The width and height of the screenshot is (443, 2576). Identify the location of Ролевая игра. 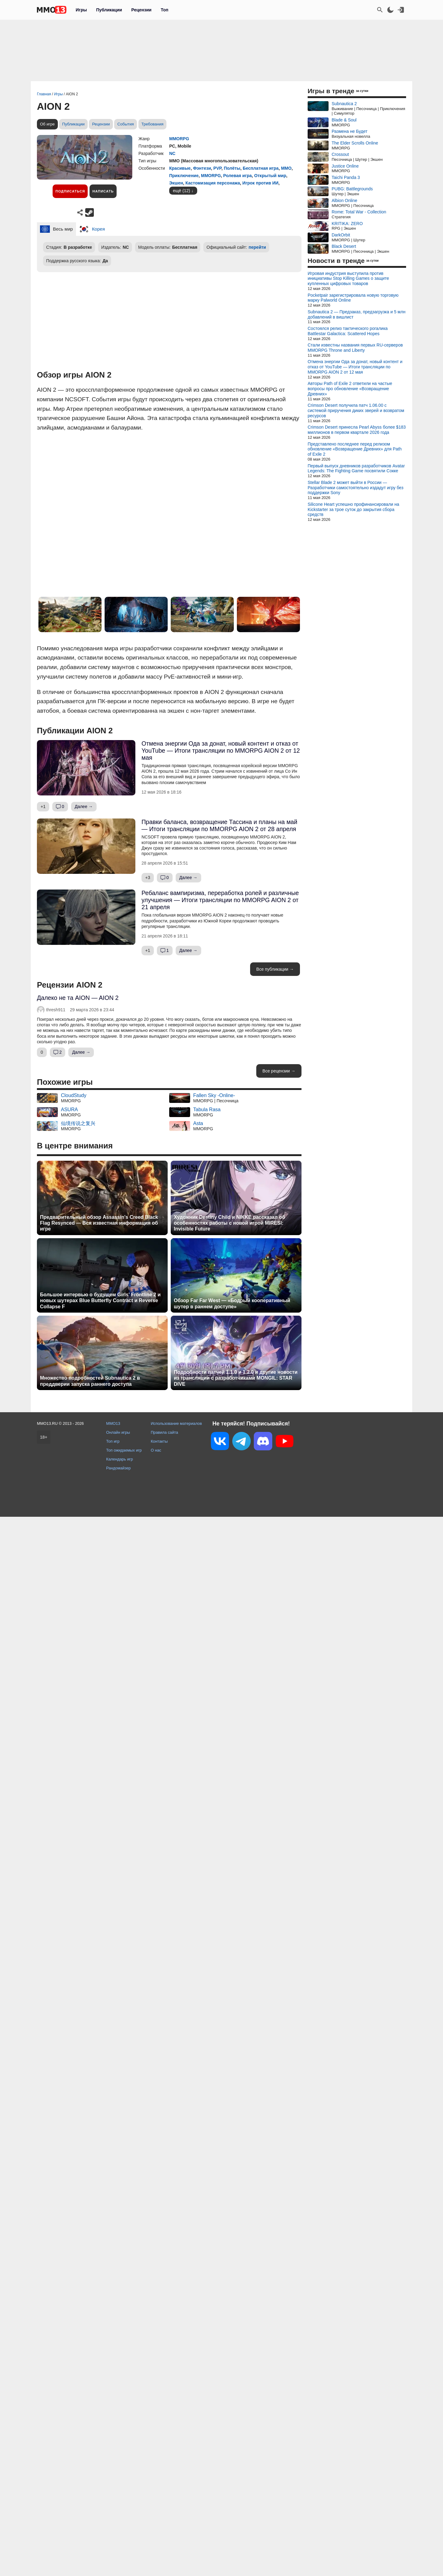
(237, 175).